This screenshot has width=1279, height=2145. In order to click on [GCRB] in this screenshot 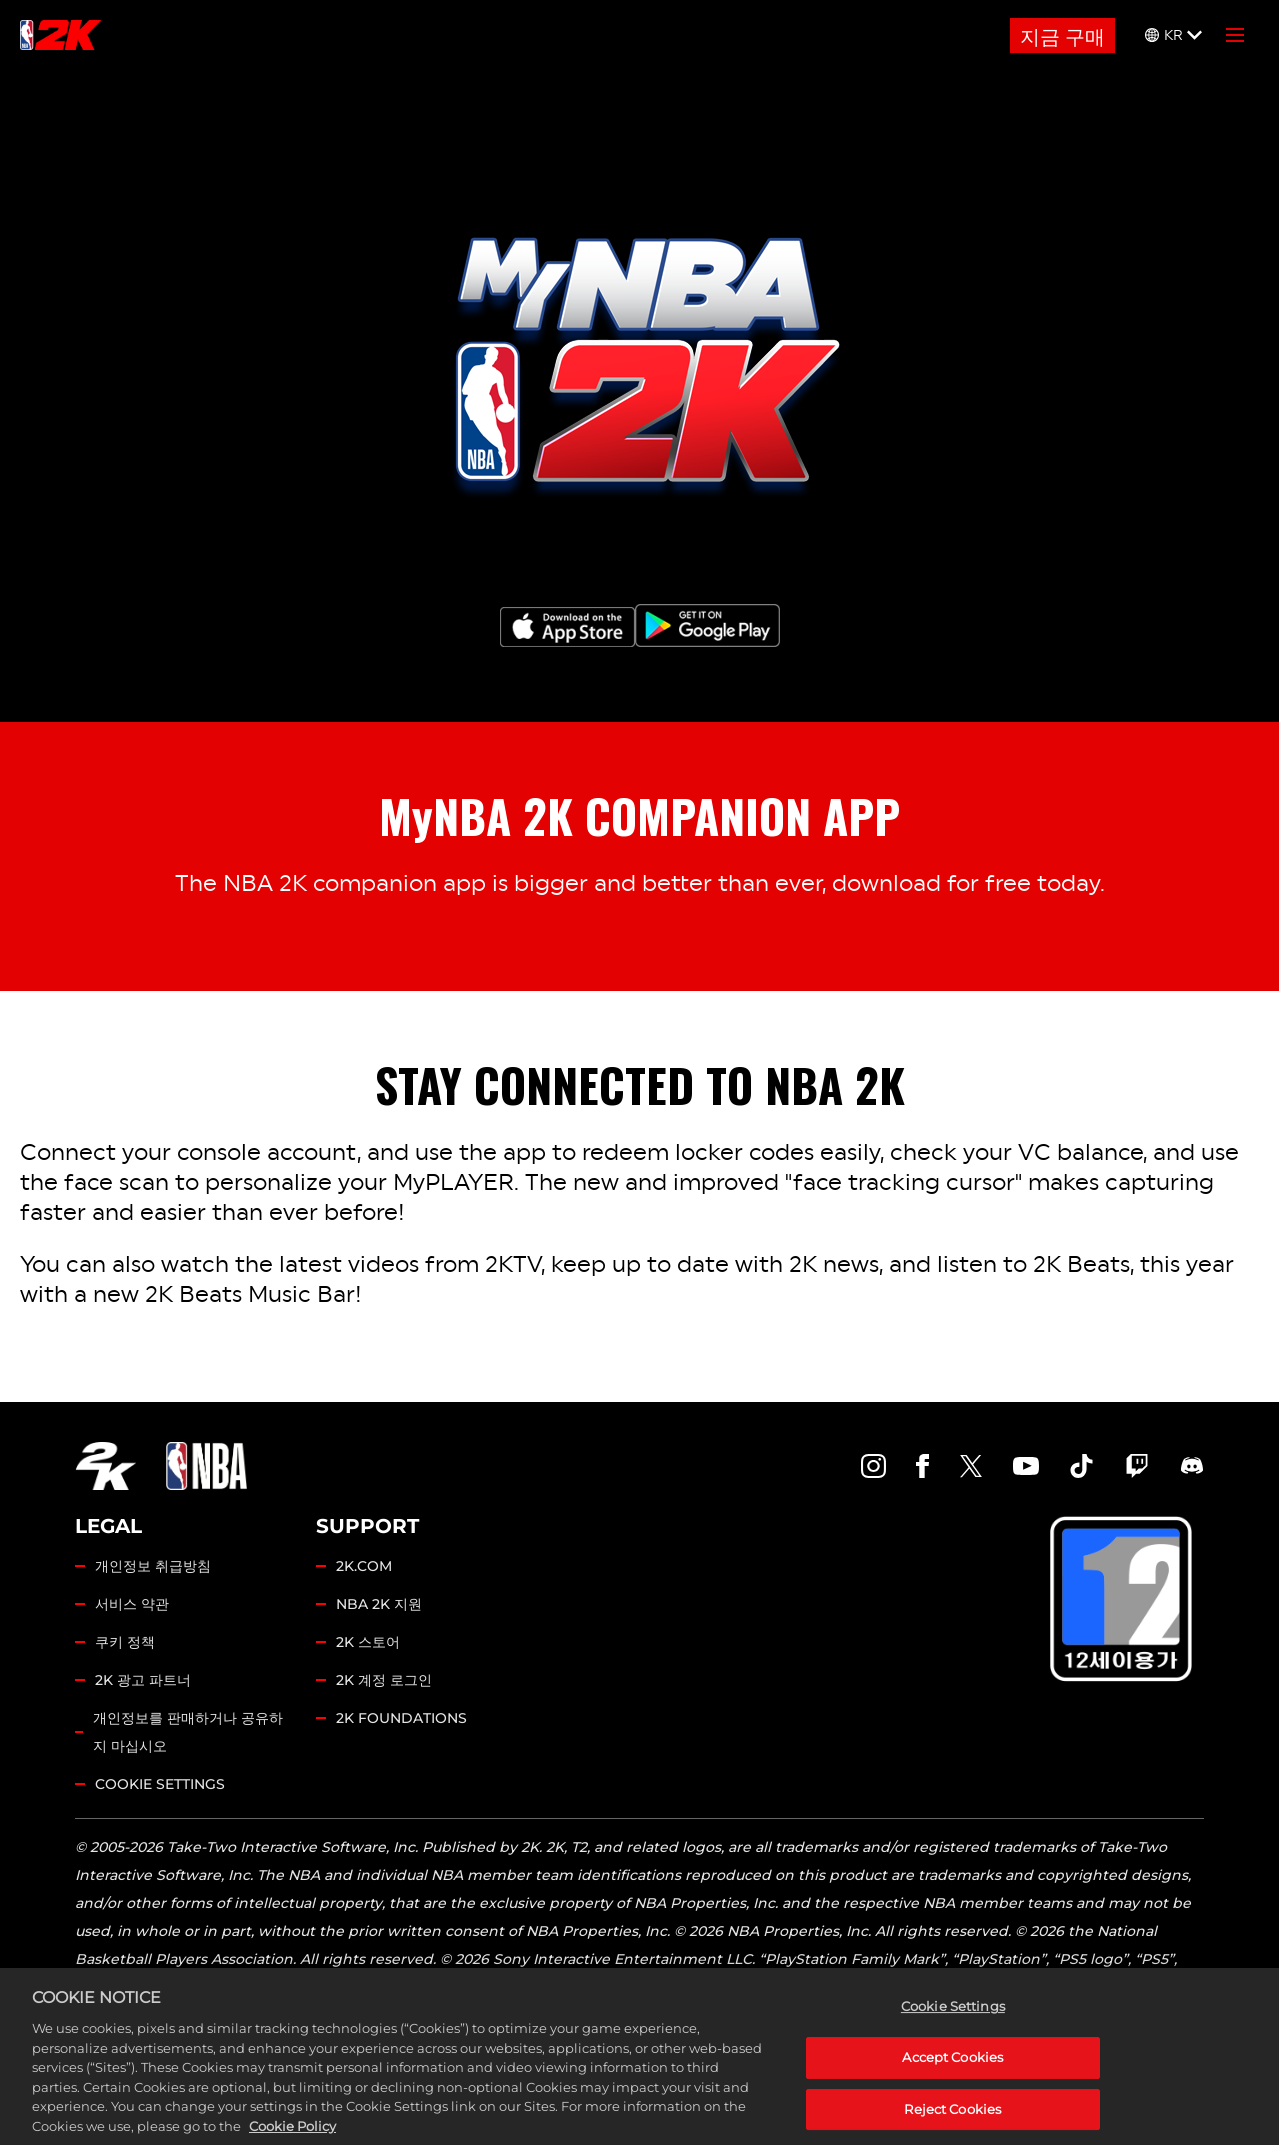, I will do `click(1121, 1601)`.